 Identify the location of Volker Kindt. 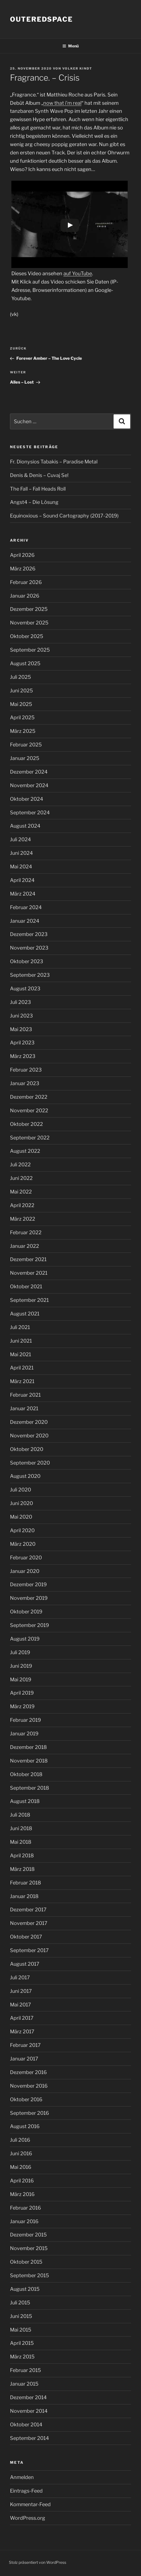
(77, 68).